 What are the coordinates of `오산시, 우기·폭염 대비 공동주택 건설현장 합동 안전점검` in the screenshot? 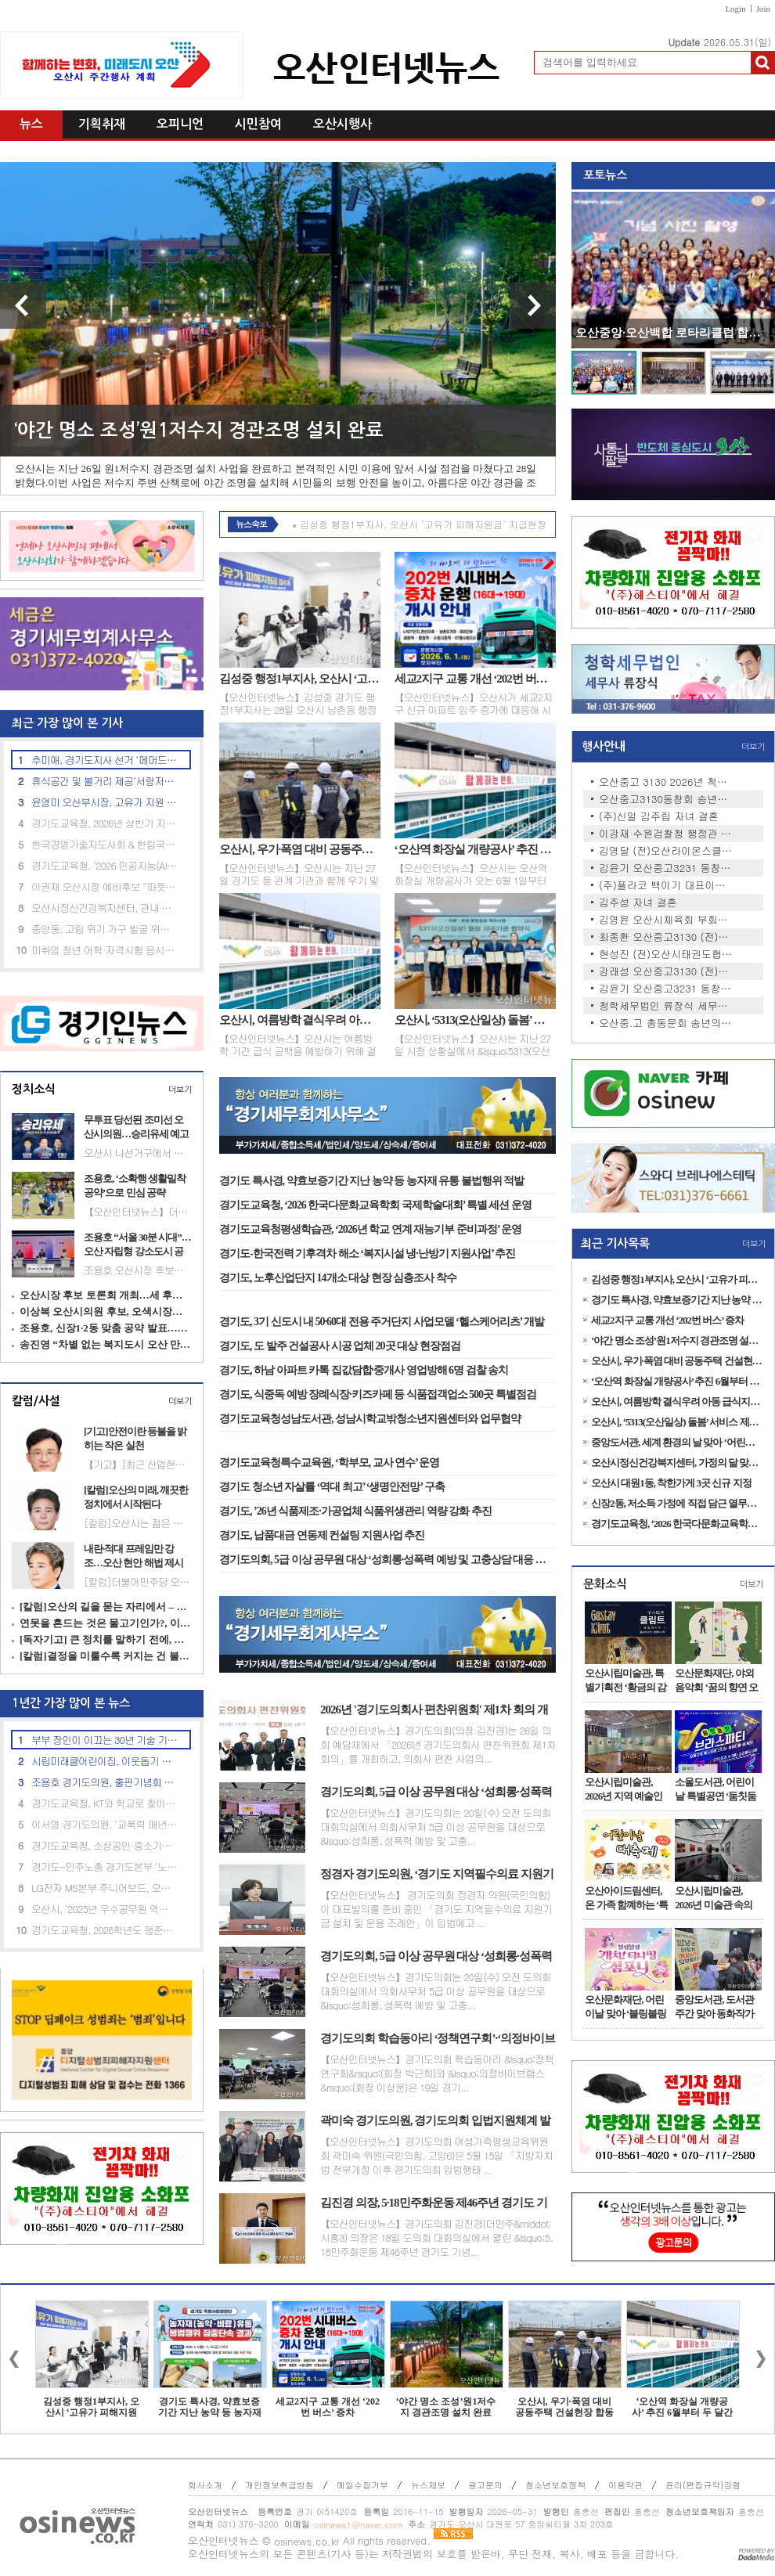 It's located at (299, 849).